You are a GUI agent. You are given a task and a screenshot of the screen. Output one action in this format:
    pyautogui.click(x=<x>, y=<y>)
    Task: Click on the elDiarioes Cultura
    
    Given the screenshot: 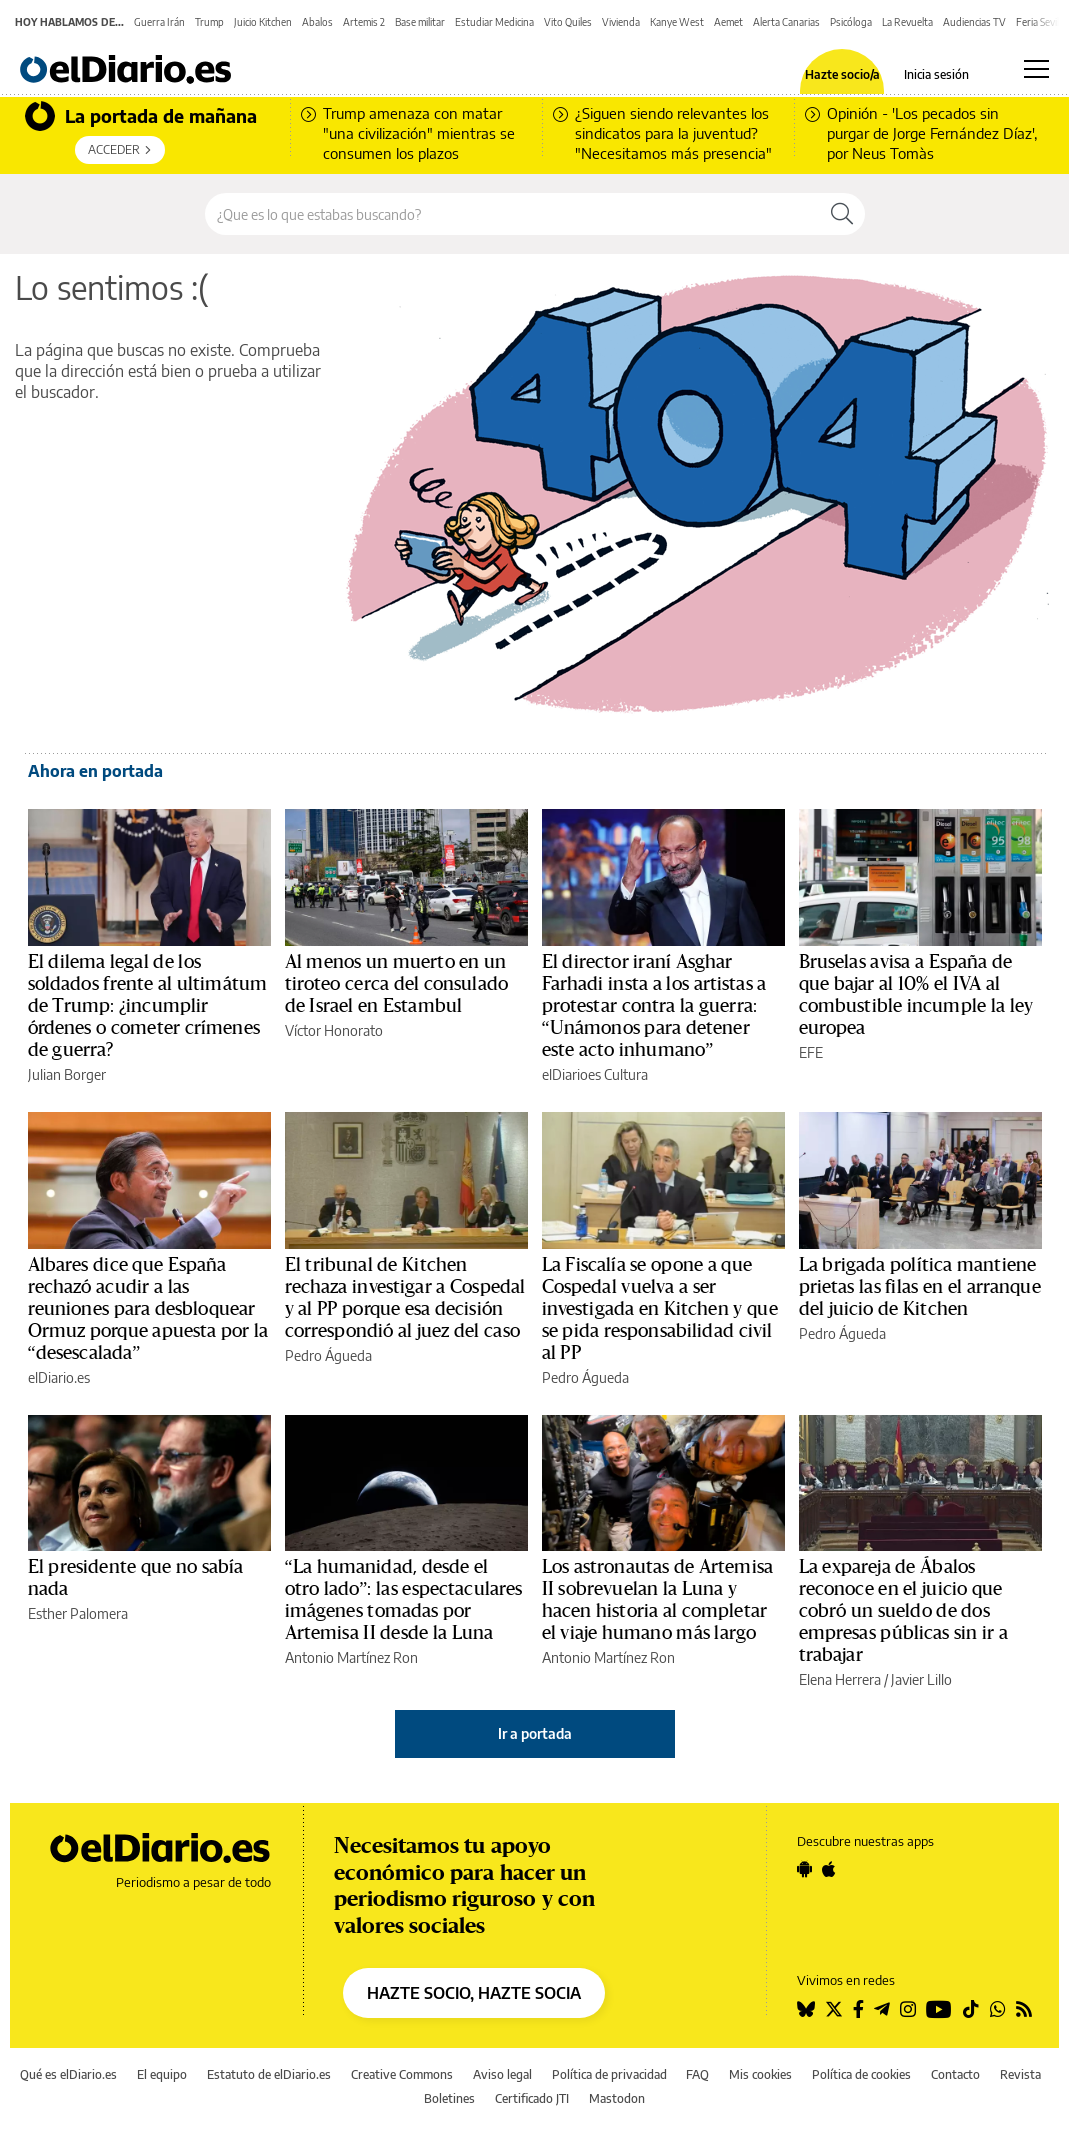 What is the action you would take?
    pyautogui.click(x=595, y=1074)
    